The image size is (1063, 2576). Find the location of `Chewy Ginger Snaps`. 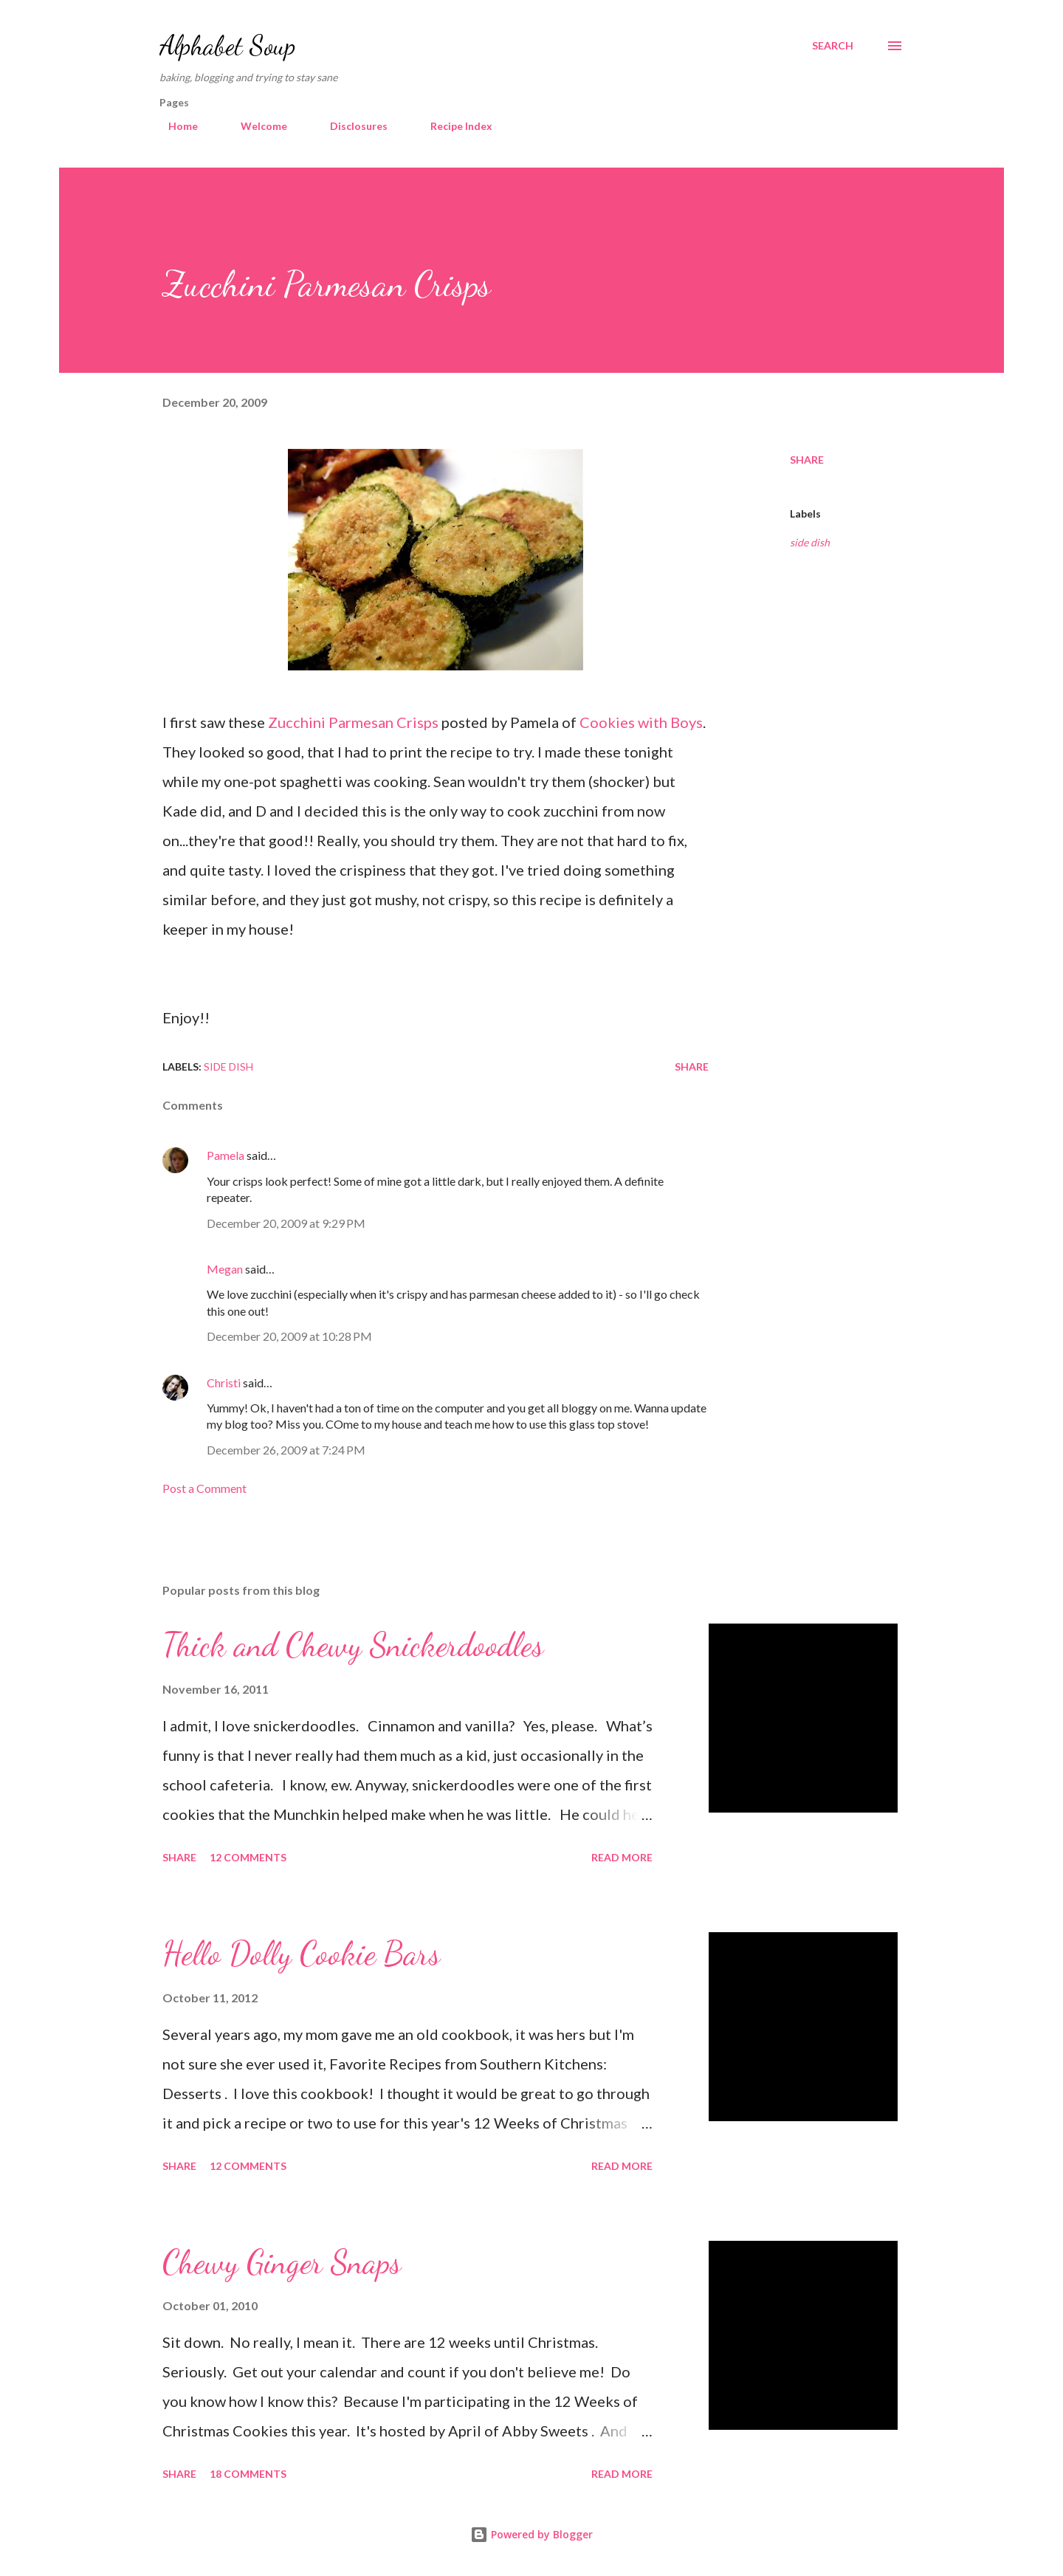

Chewy Ginger Snaps is located at coordinates (281, 2262).